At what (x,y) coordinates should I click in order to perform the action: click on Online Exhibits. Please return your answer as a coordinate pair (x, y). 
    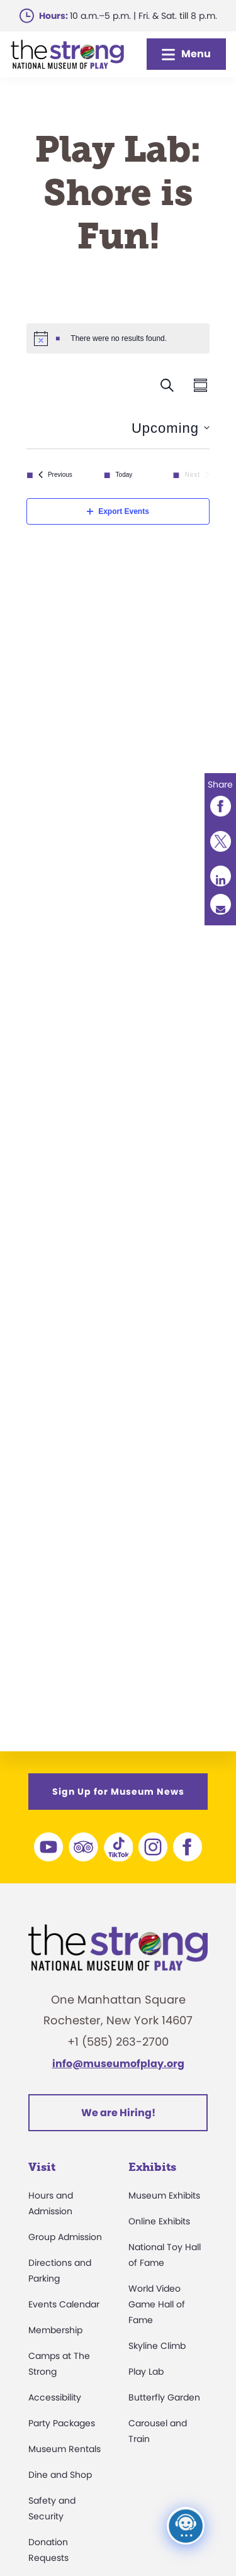
    Looking at the image, I should click on (159, 2221).